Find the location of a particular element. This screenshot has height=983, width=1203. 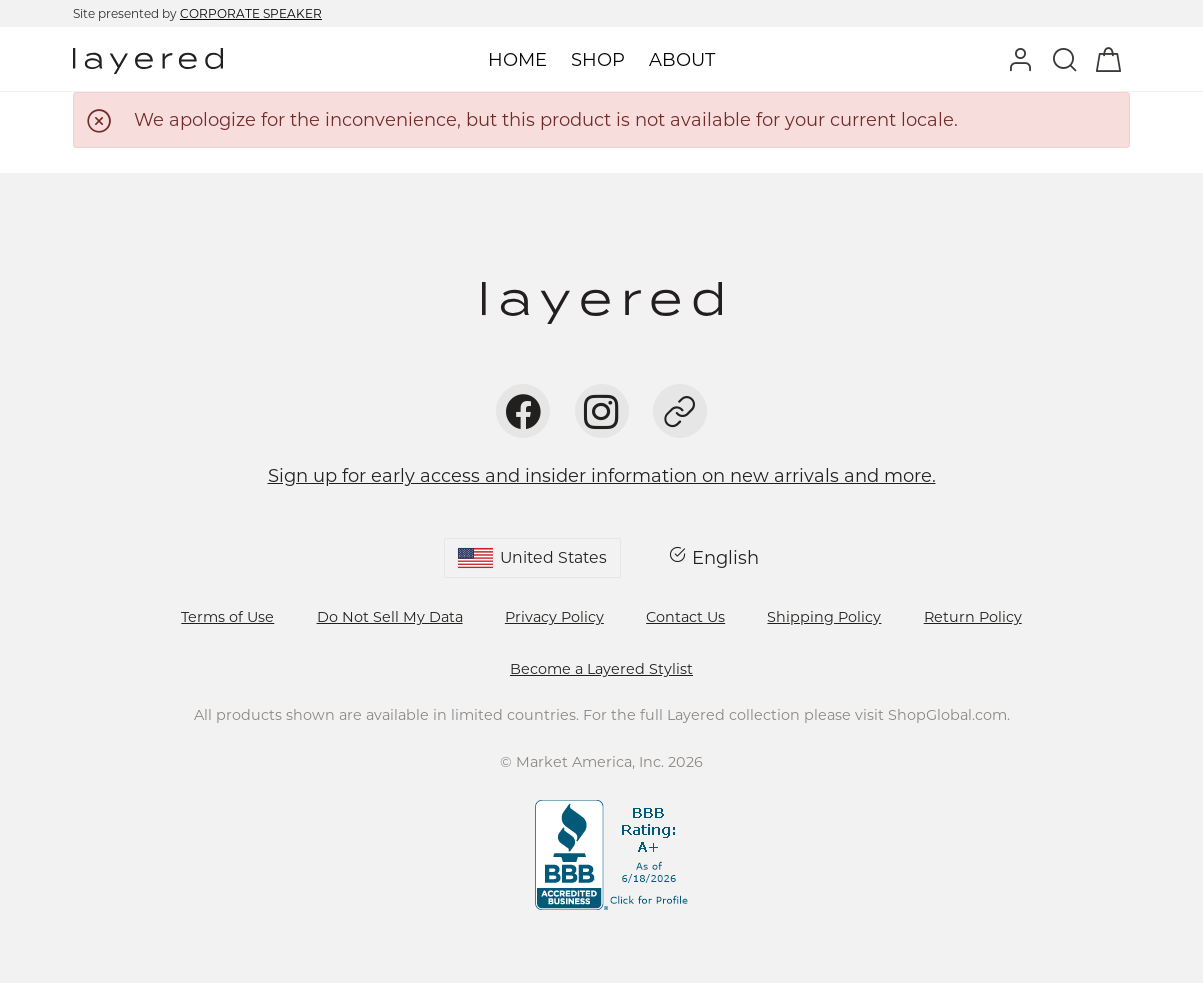

Terms of Use is located at coordinates (227, 617).